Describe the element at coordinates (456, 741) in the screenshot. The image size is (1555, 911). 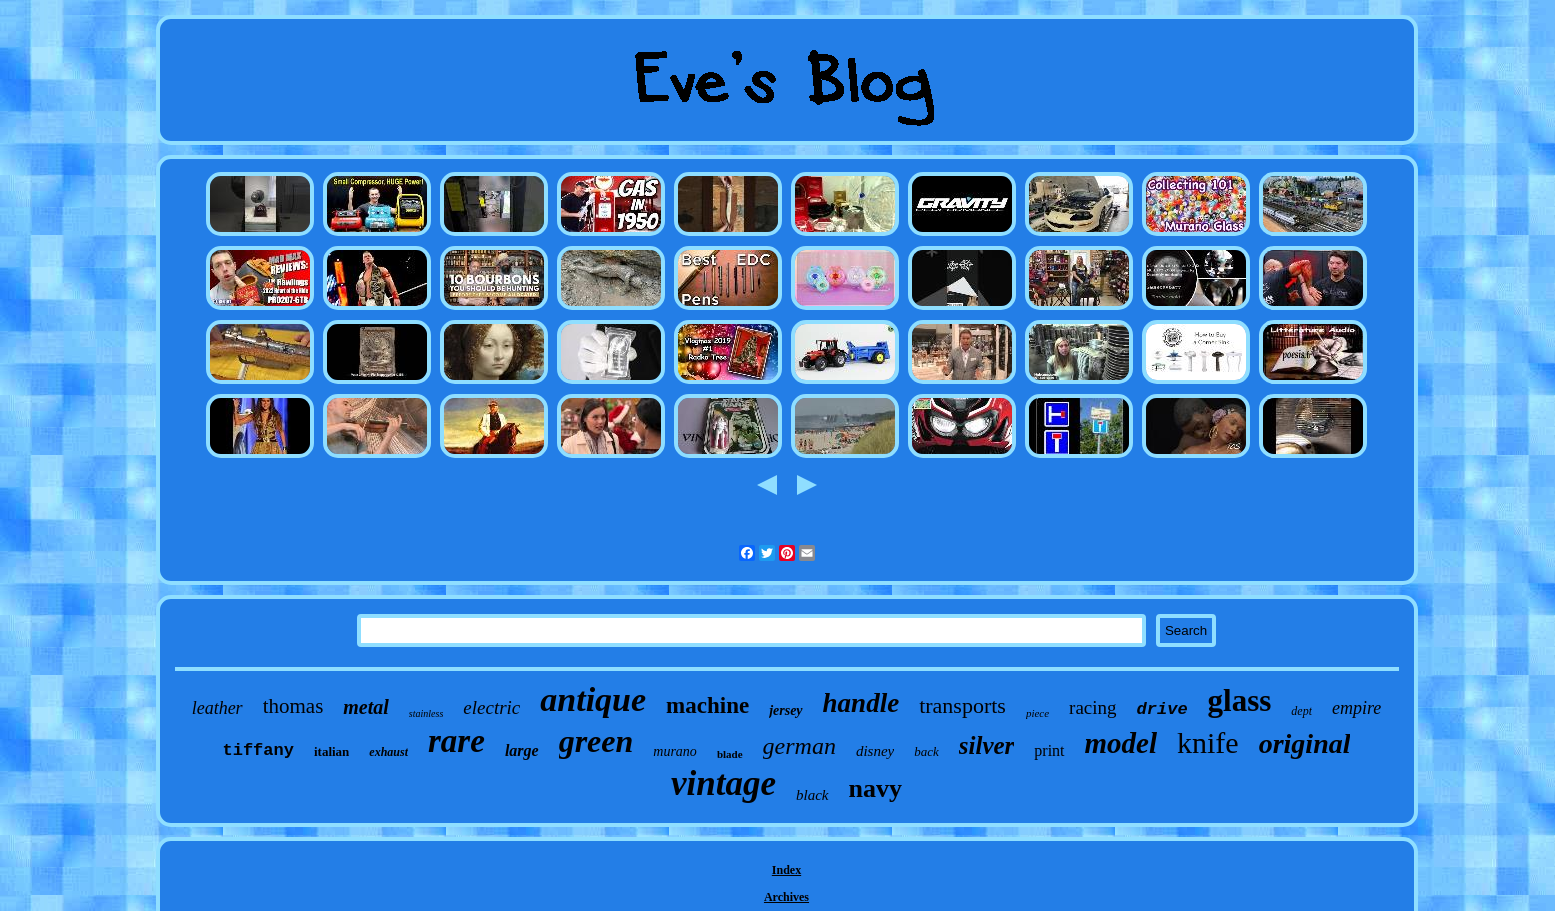
I see `rare` at that location.